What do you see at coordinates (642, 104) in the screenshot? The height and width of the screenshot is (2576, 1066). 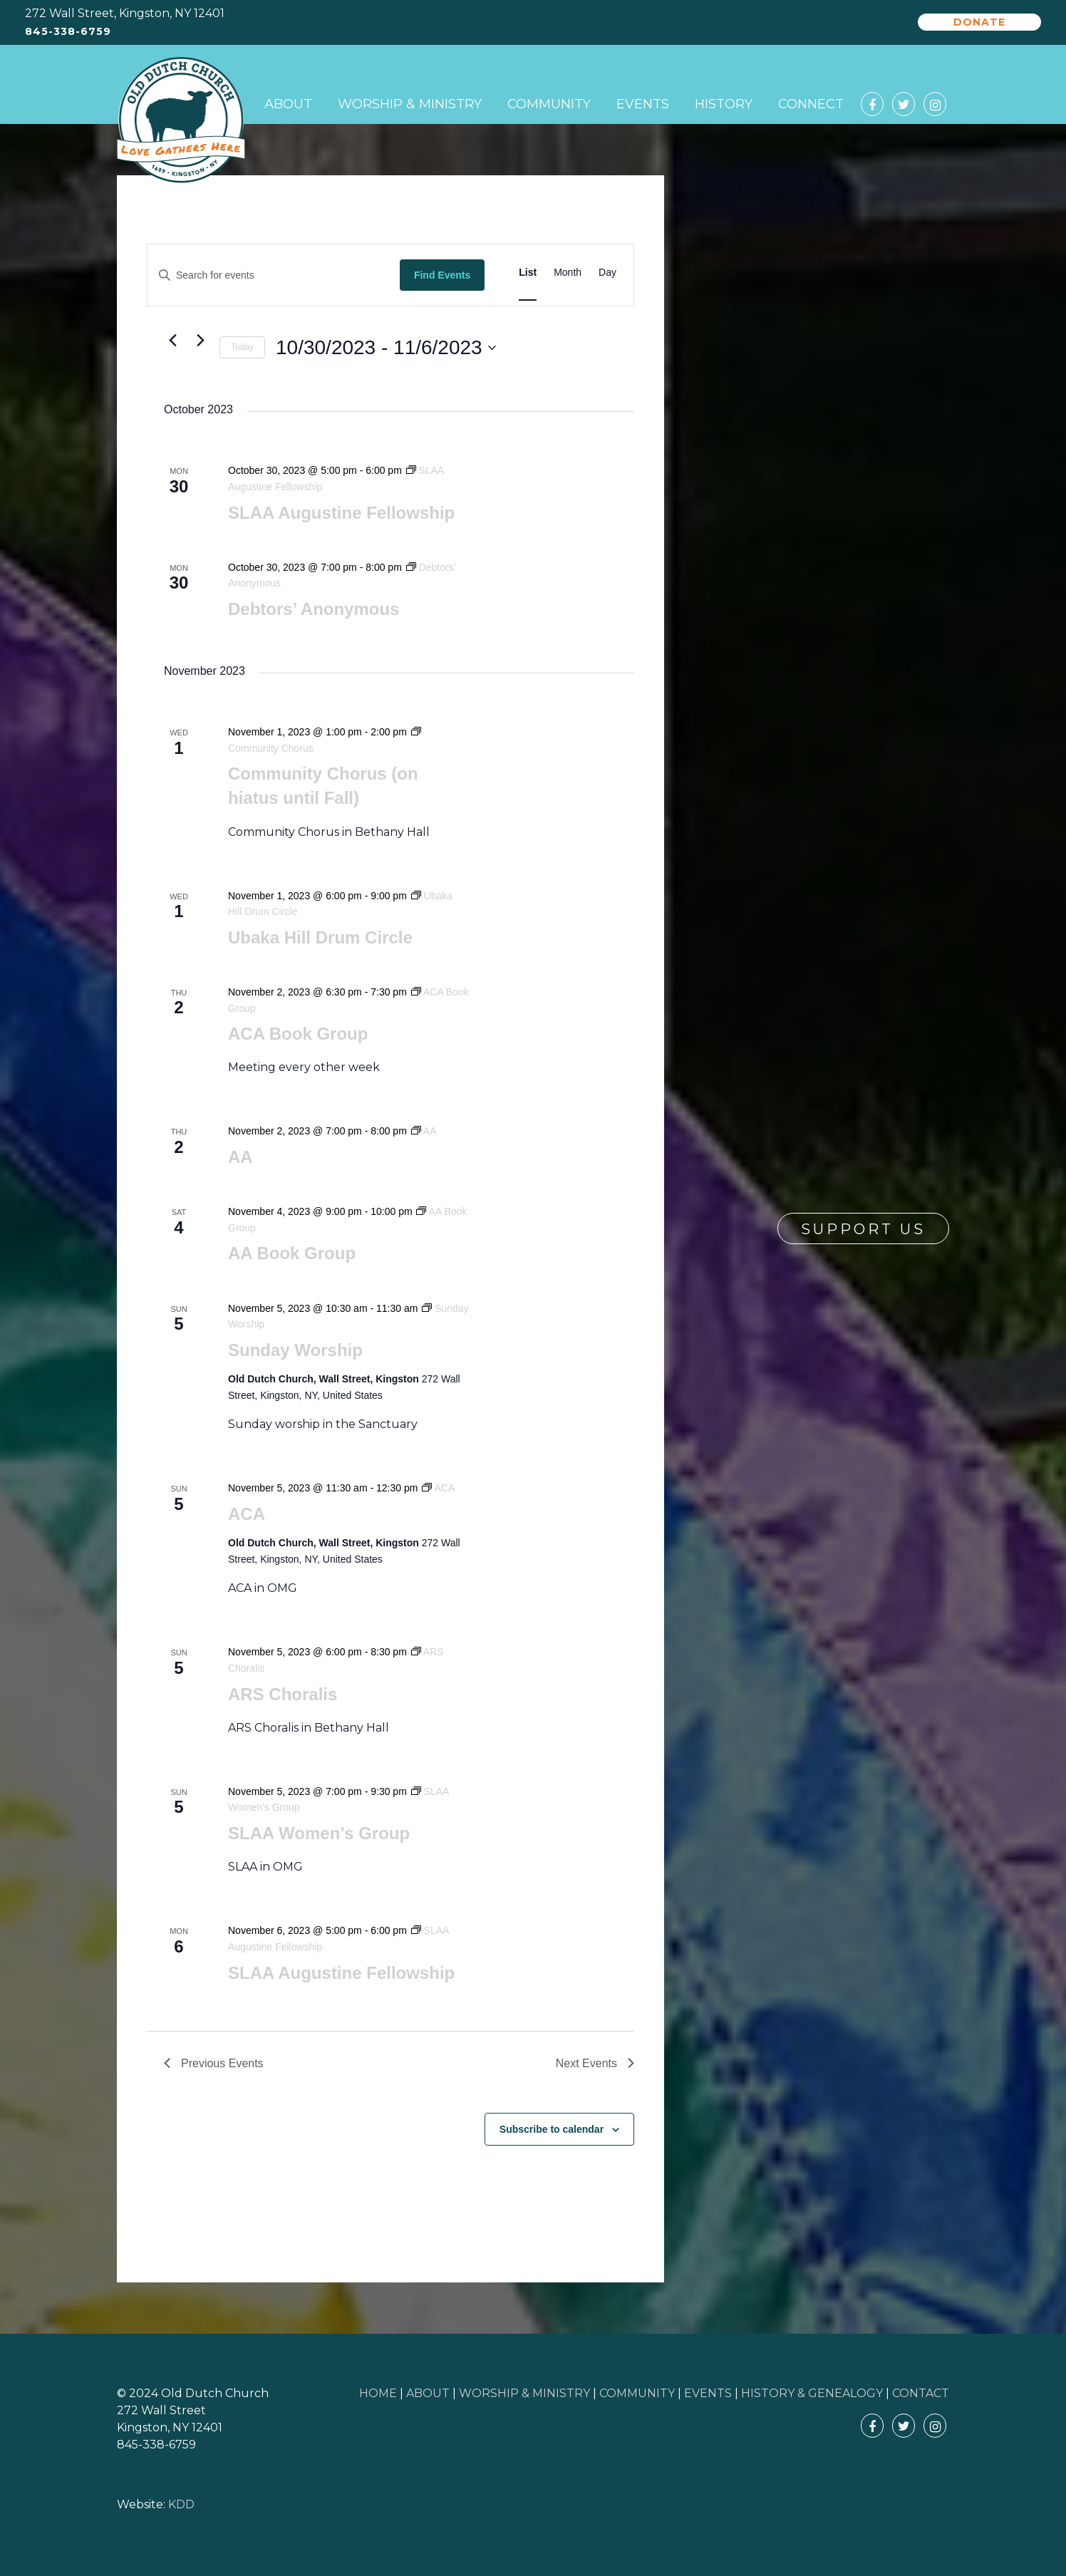 I see `Events` at bounding box center [642, 104].